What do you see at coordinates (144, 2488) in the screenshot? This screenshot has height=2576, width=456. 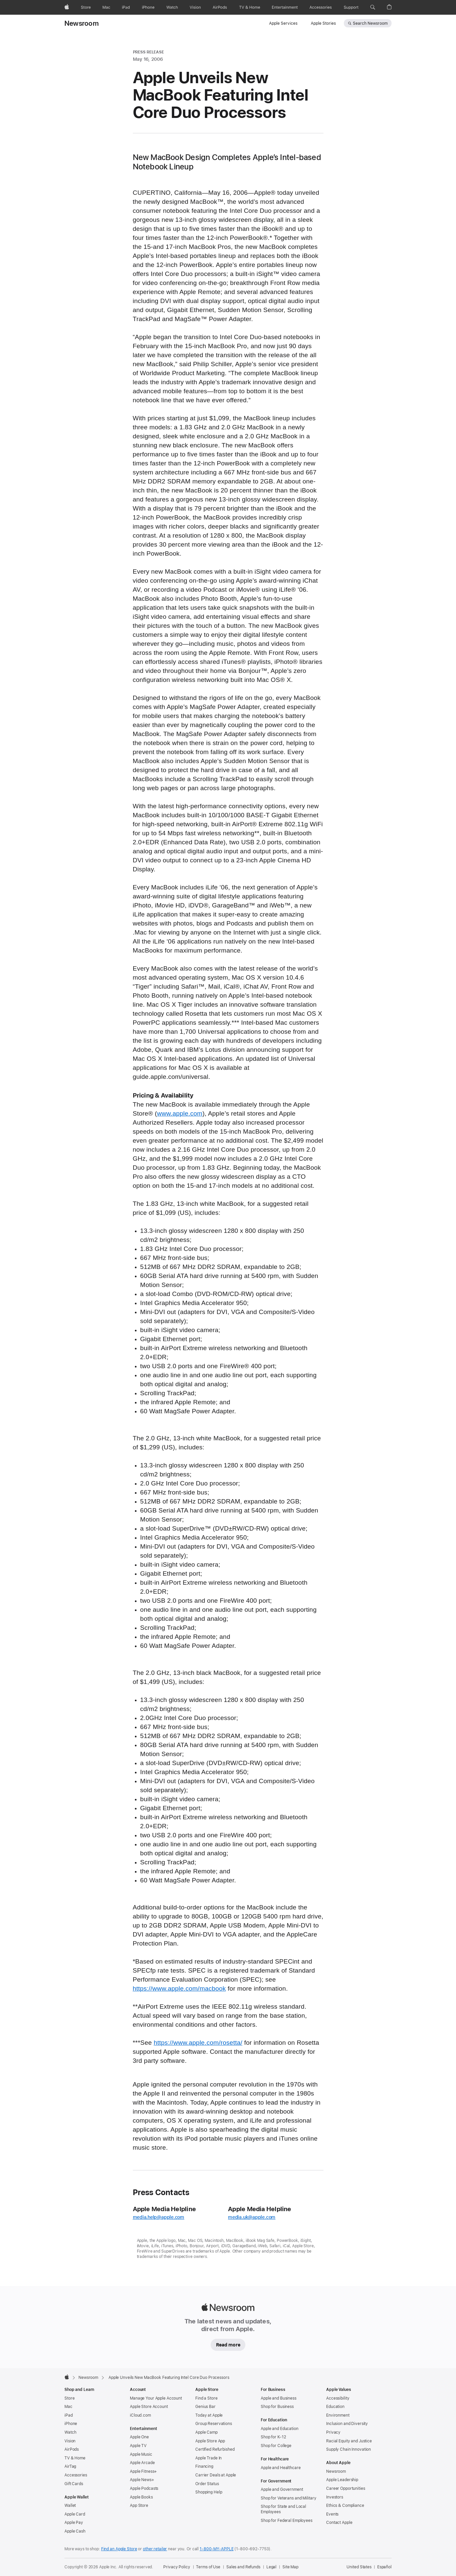 I see `Apple Podcasts` at bounding box center [144, 2488].